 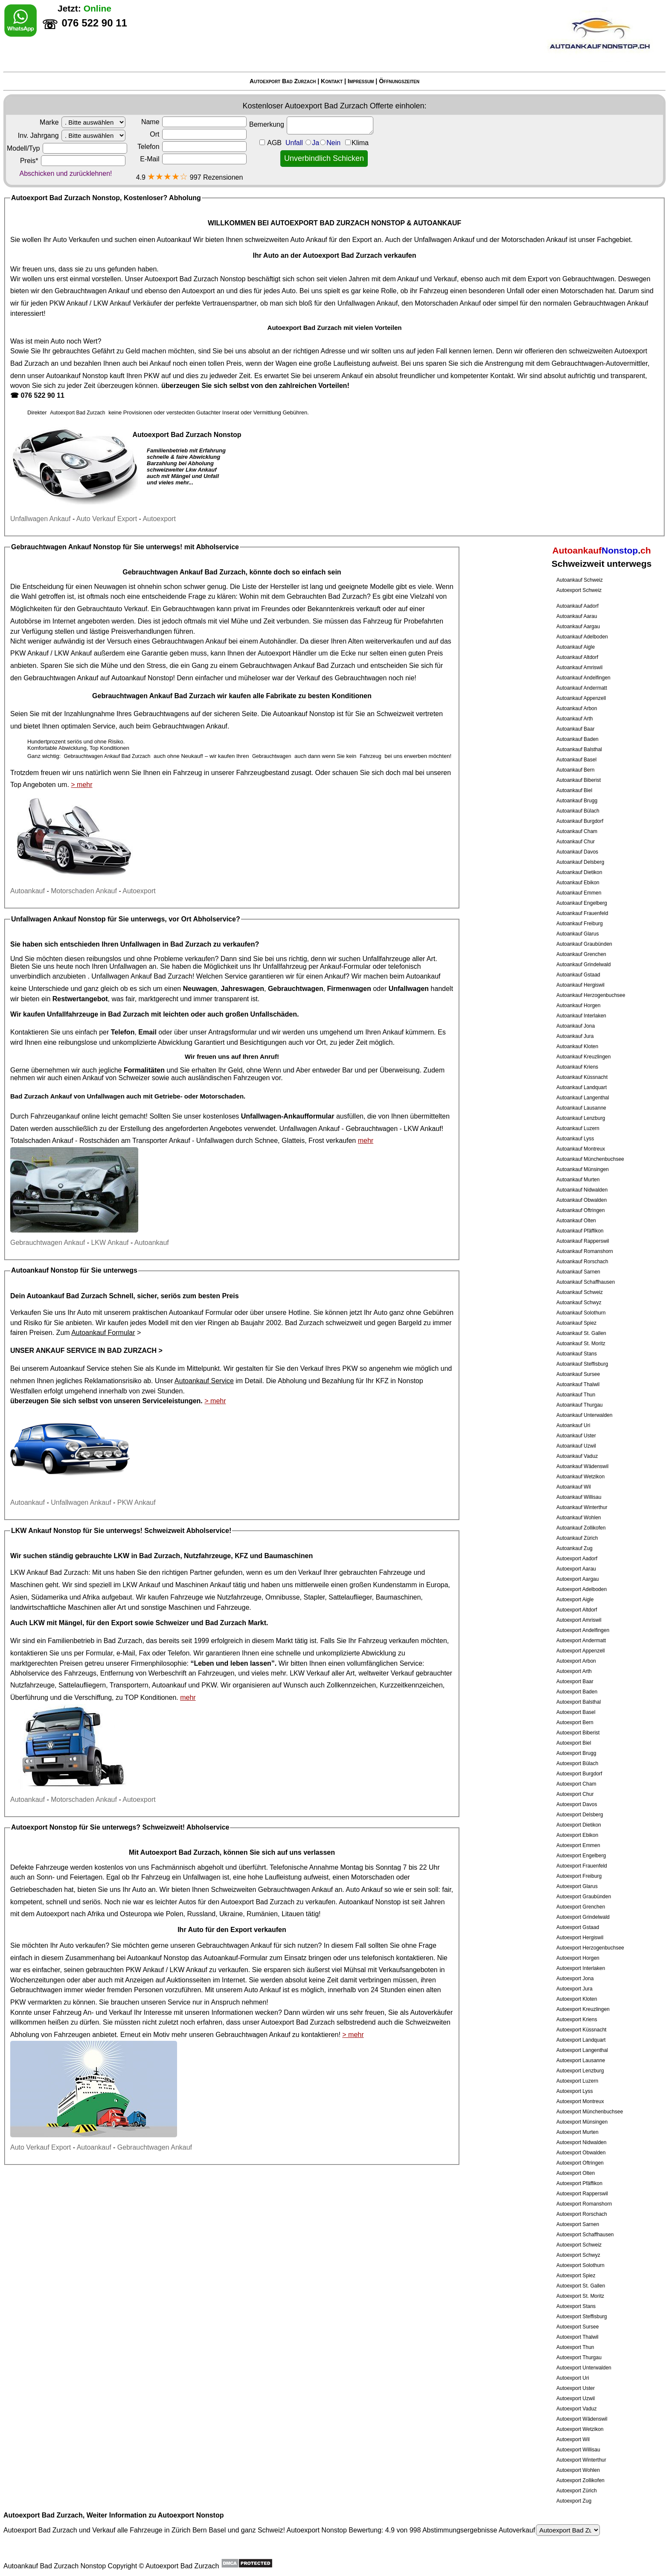 I want to click on Autoexport Glarus, so click(x=577, y=1886).